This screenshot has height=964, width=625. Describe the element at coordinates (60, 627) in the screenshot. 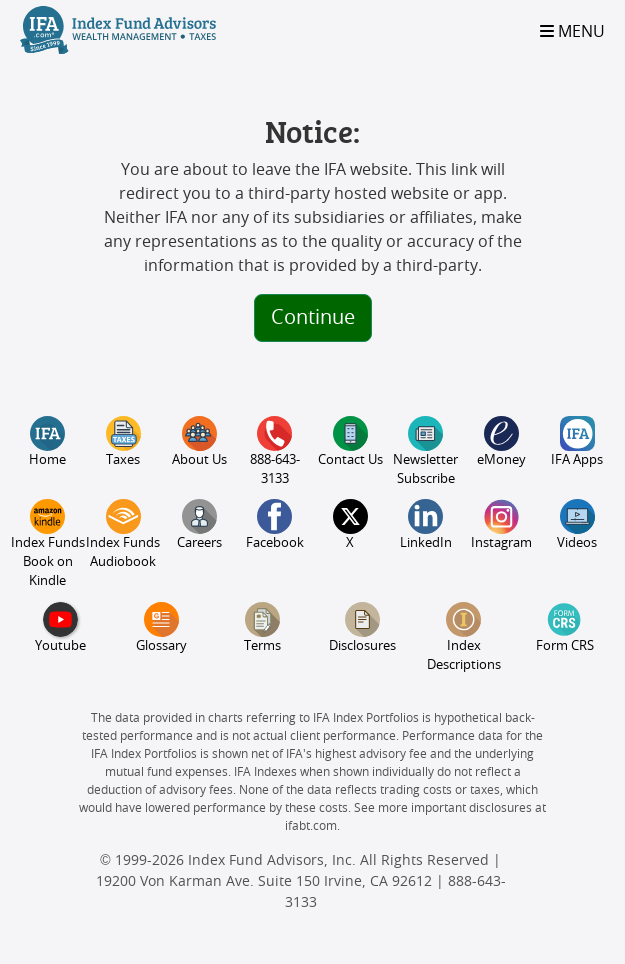

I see `Youtube` at that location.